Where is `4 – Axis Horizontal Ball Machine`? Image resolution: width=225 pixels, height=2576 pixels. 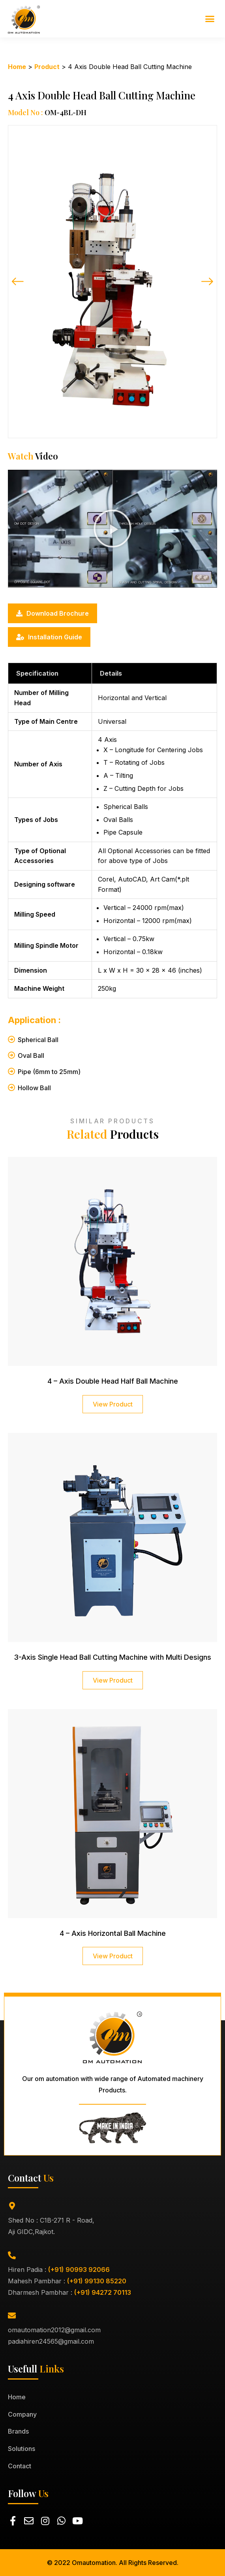
4 – Axis Horizontal Ball Machine is located at coordinates (113, 1933).